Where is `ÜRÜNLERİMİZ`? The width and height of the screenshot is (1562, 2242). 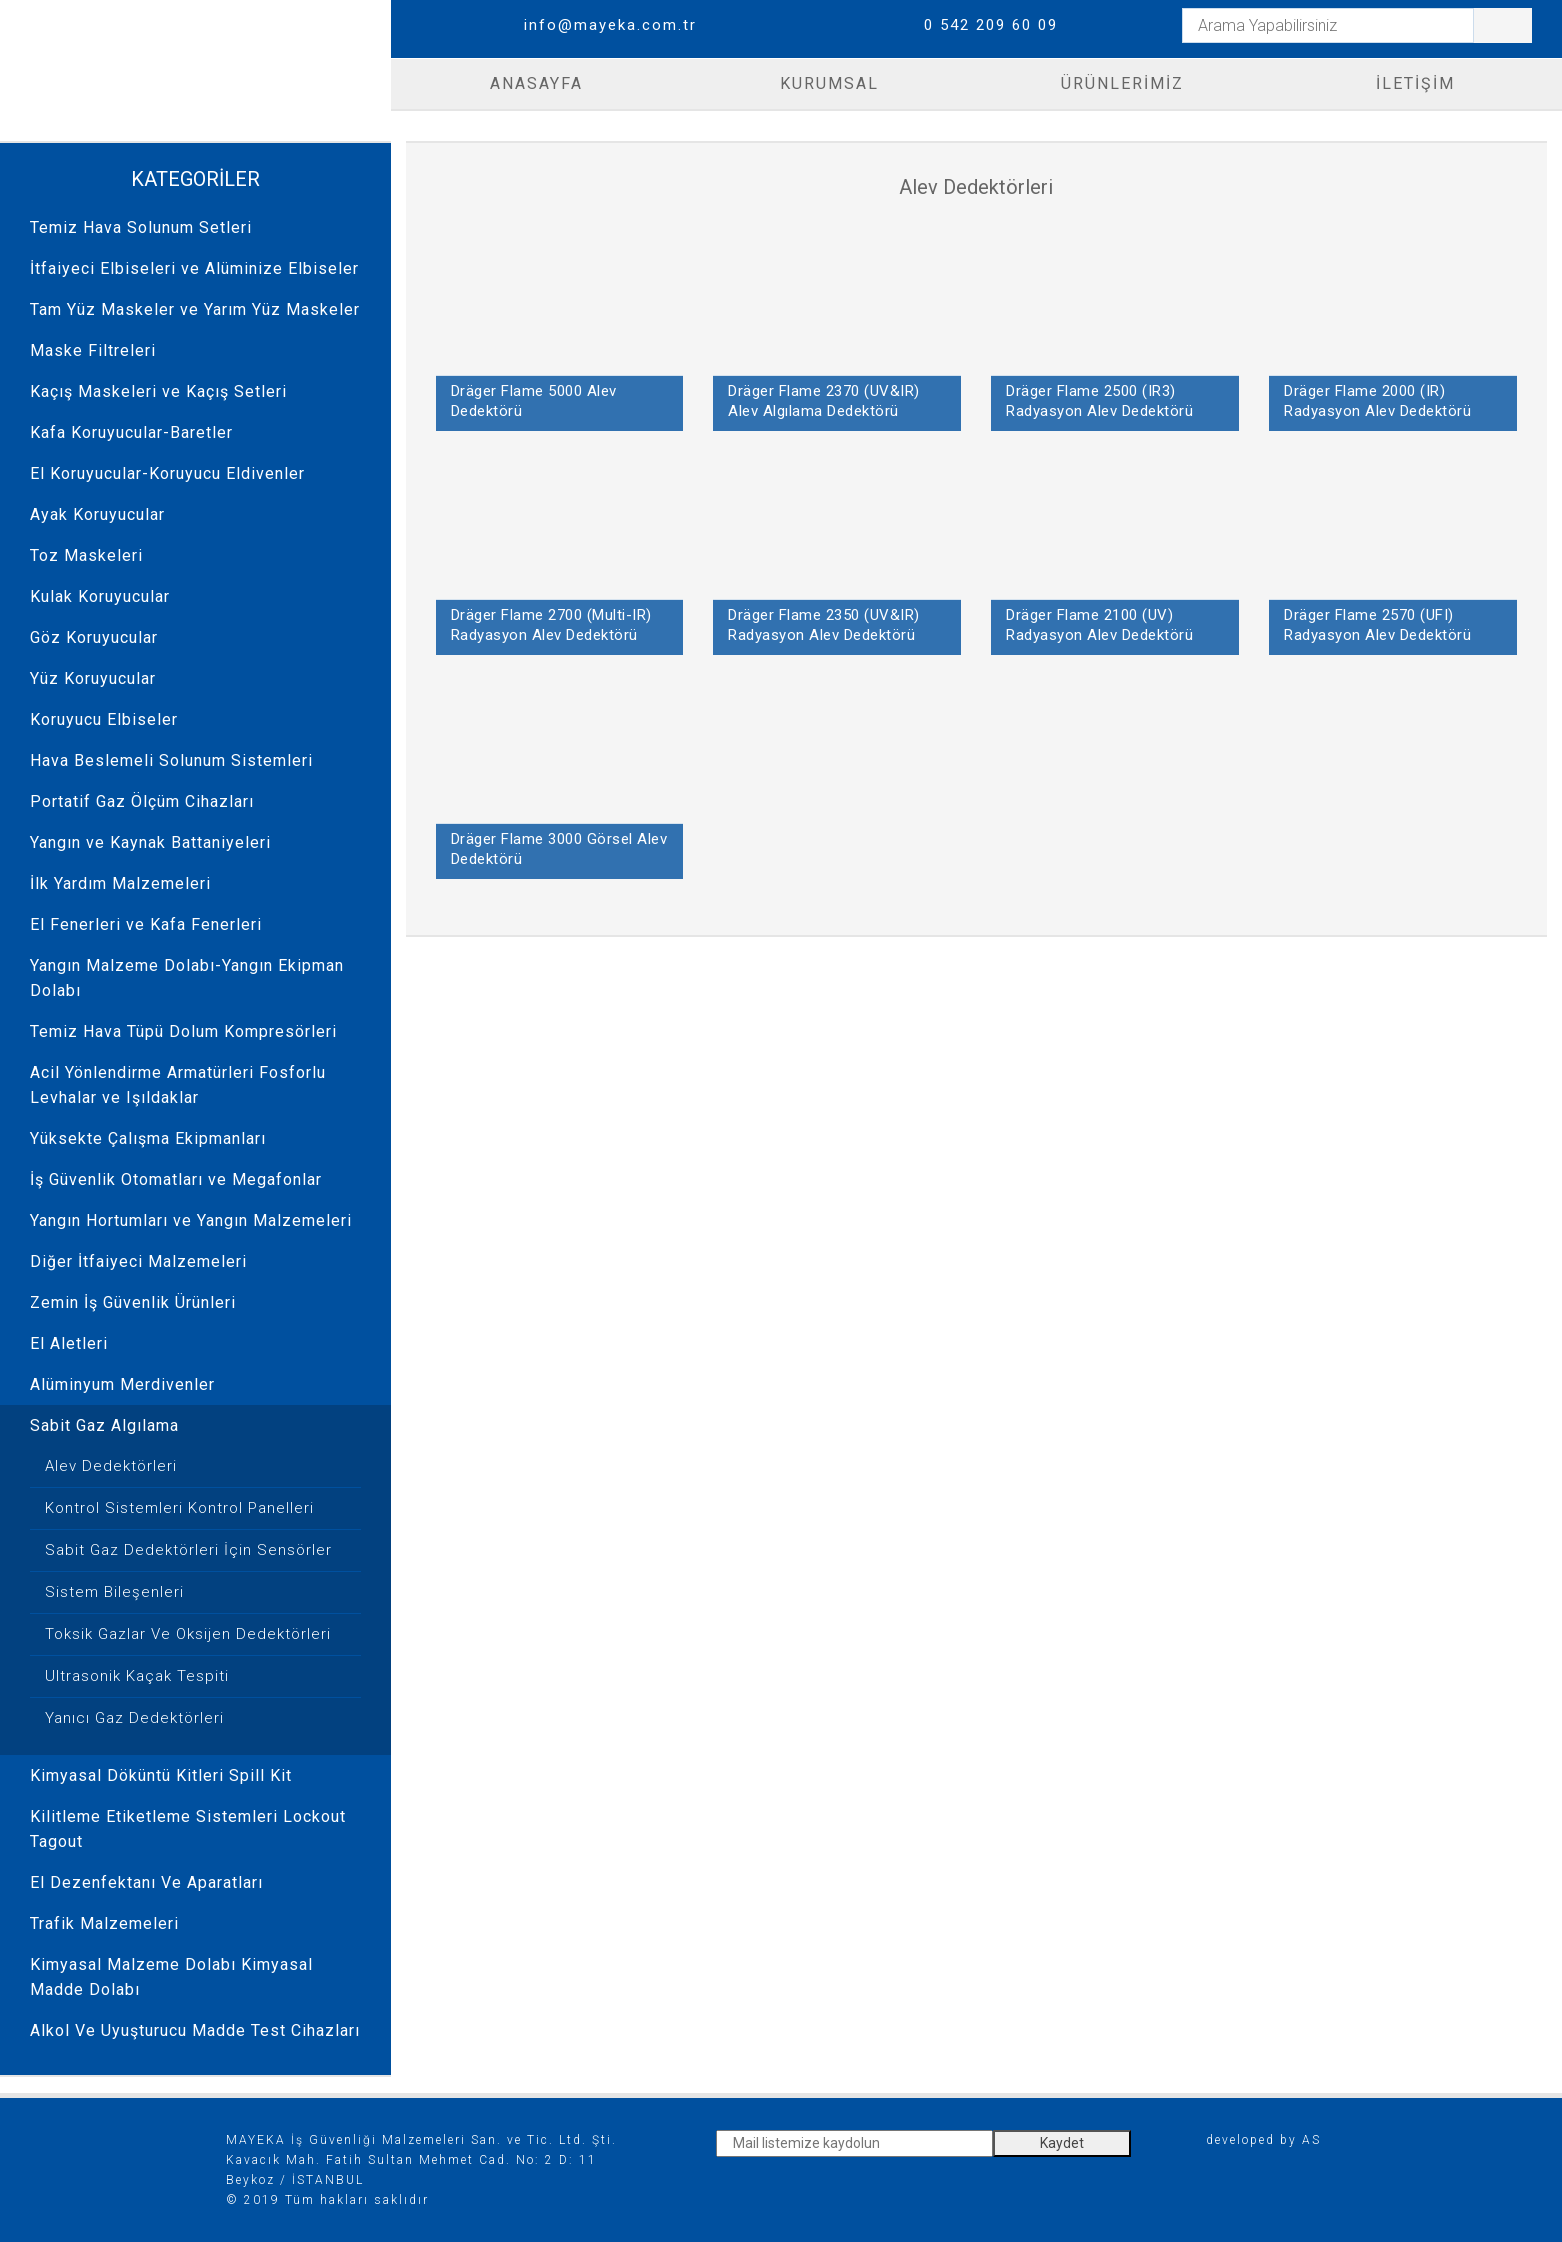 ÜRÜNLERİMİZ is located at coordinates (1122, 83).